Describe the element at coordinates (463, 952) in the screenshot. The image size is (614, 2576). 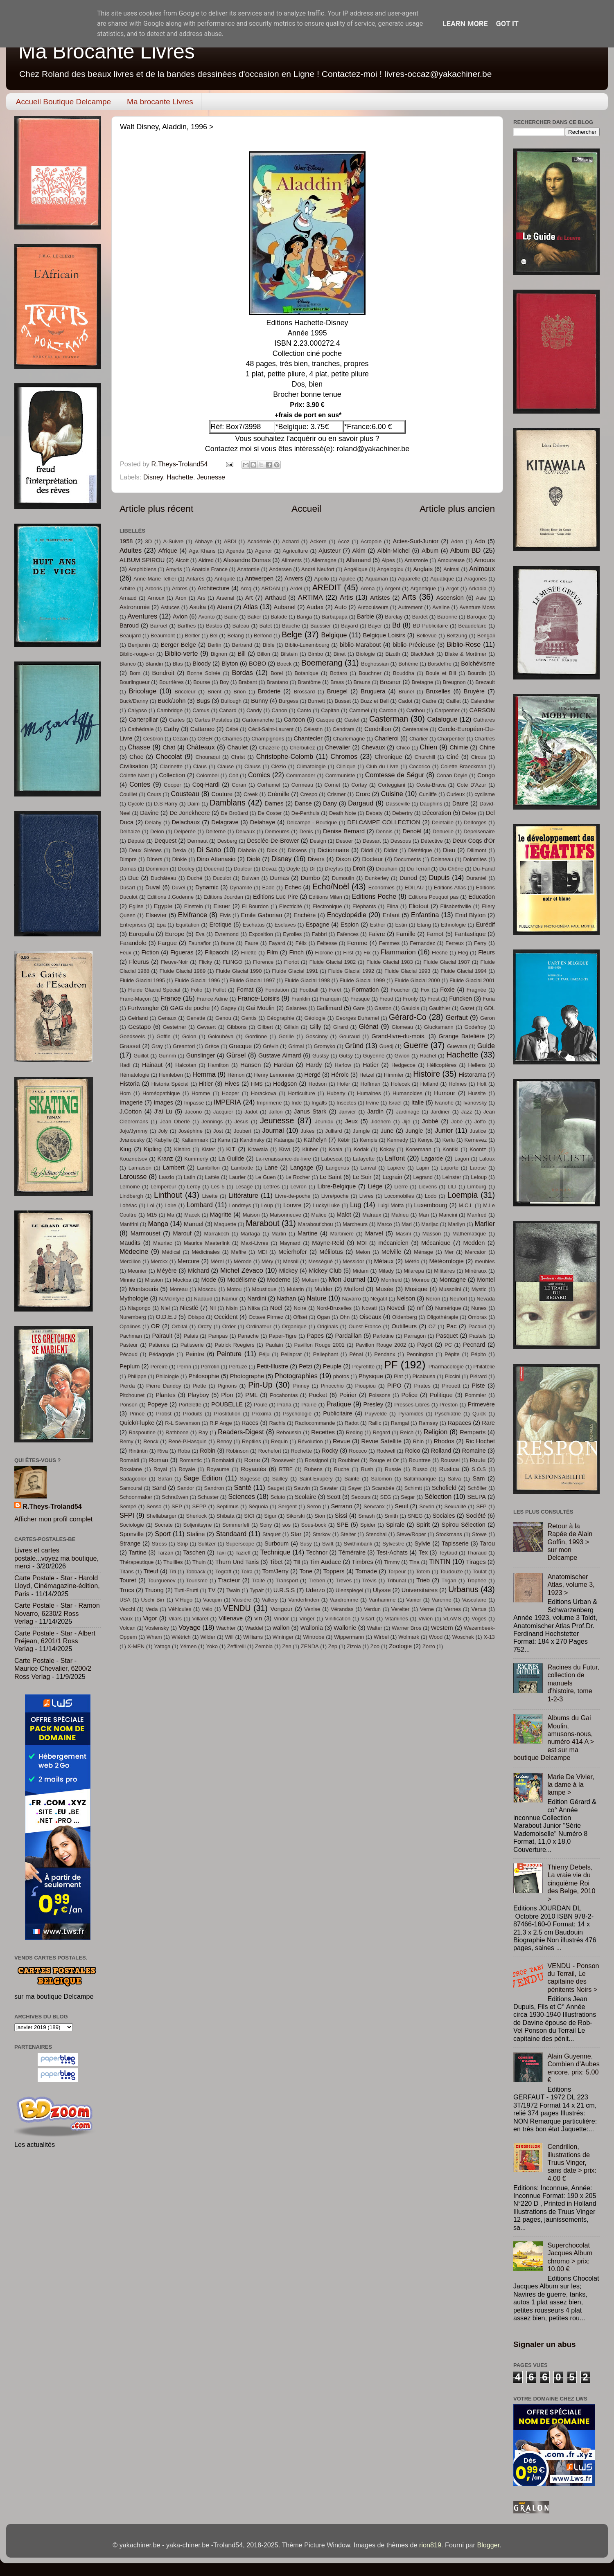
I see `Fleg` at that location.